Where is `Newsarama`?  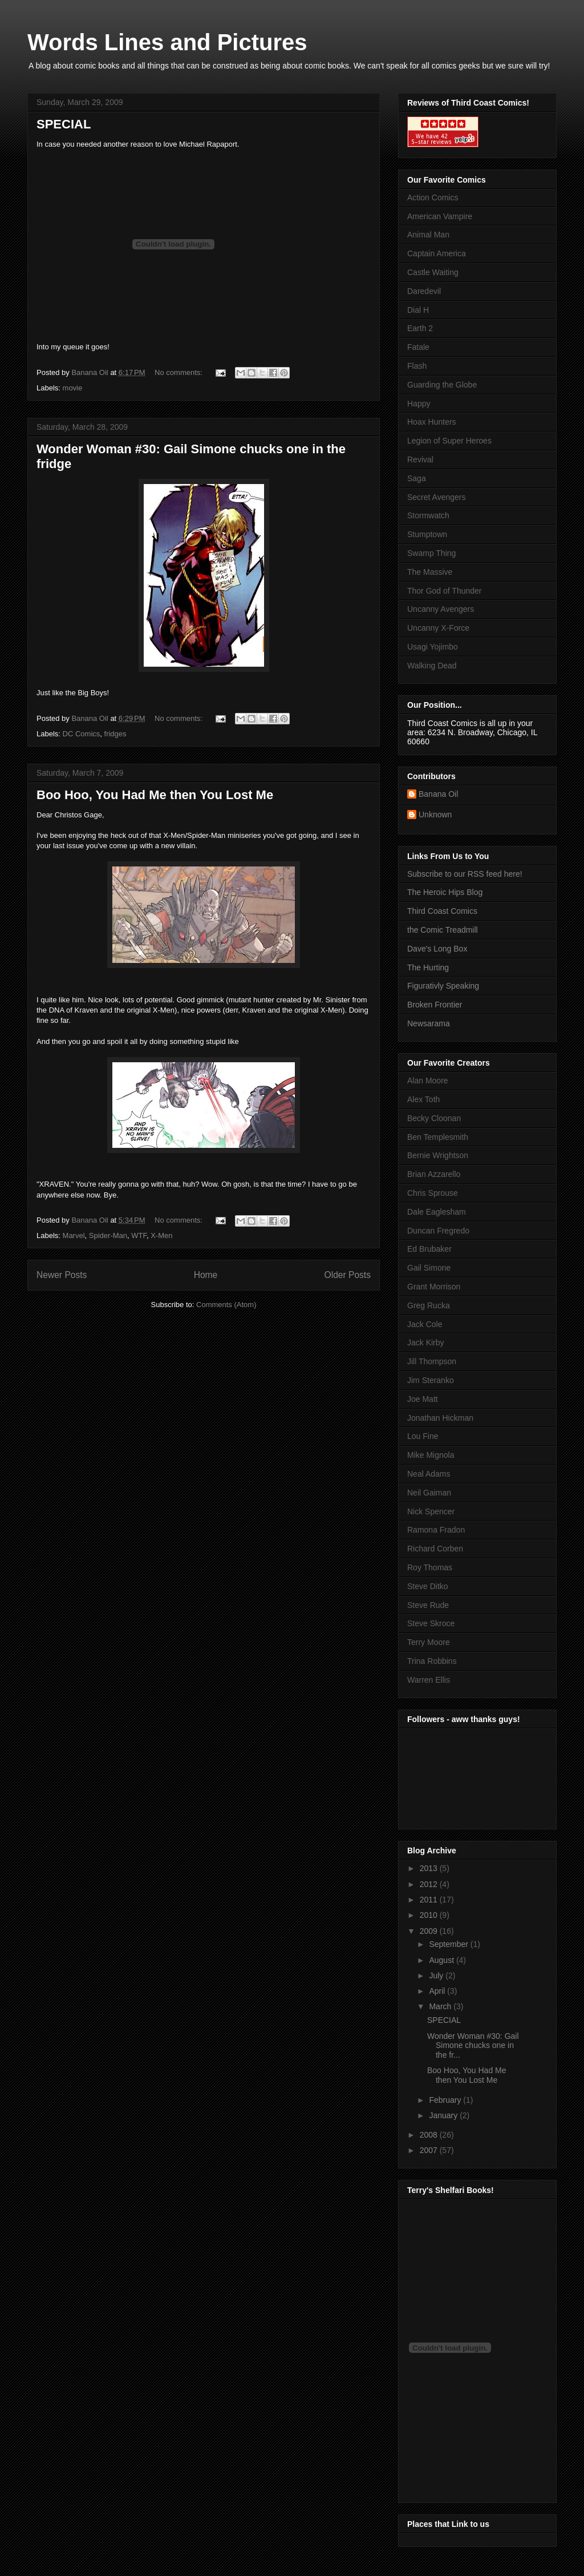
Newsarama is located at coordinates (428, 1023).